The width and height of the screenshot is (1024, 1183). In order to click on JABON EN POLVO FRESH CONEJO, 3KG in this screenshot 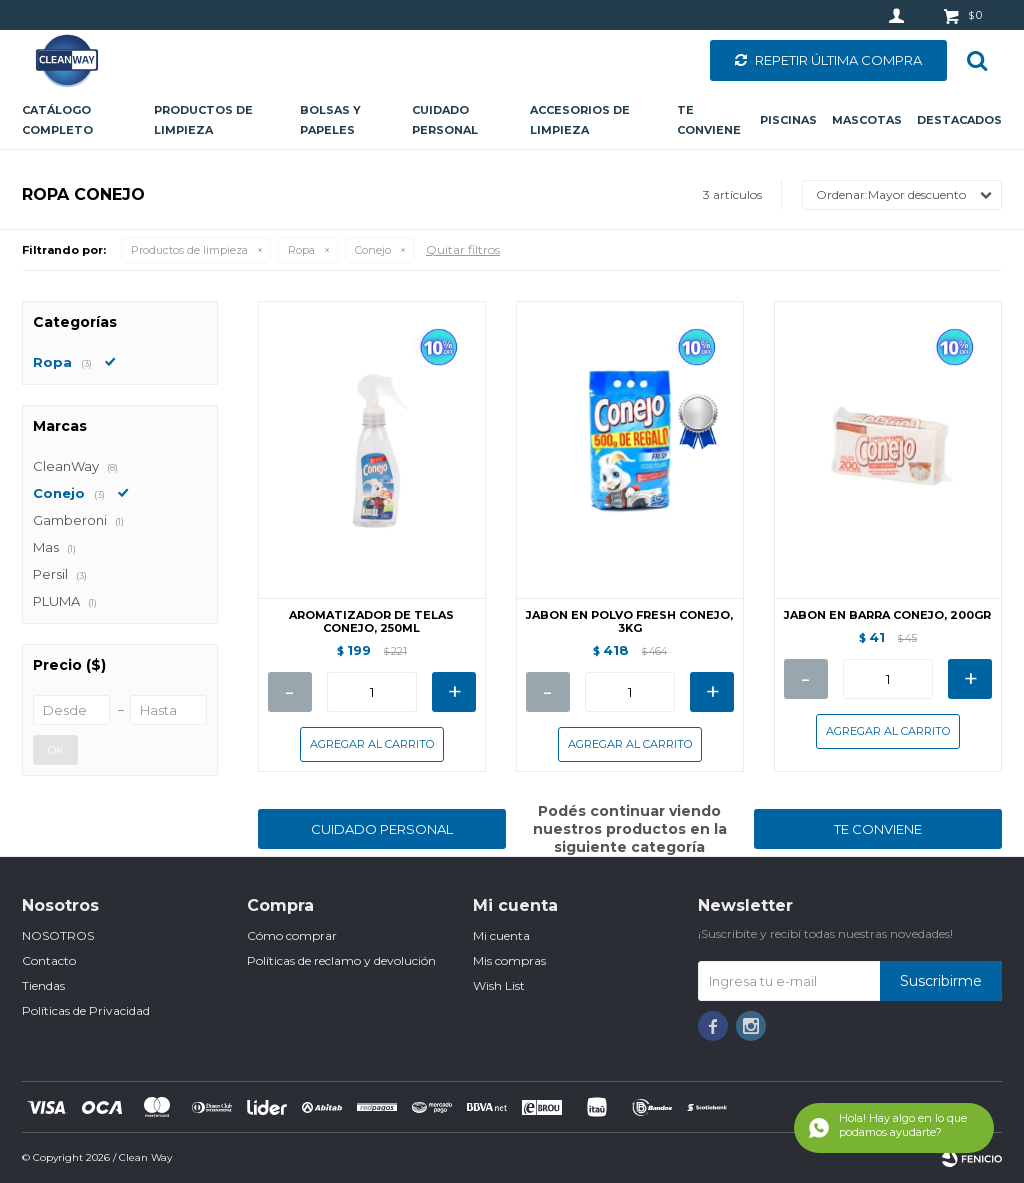, I will do `click(629, 622)`.